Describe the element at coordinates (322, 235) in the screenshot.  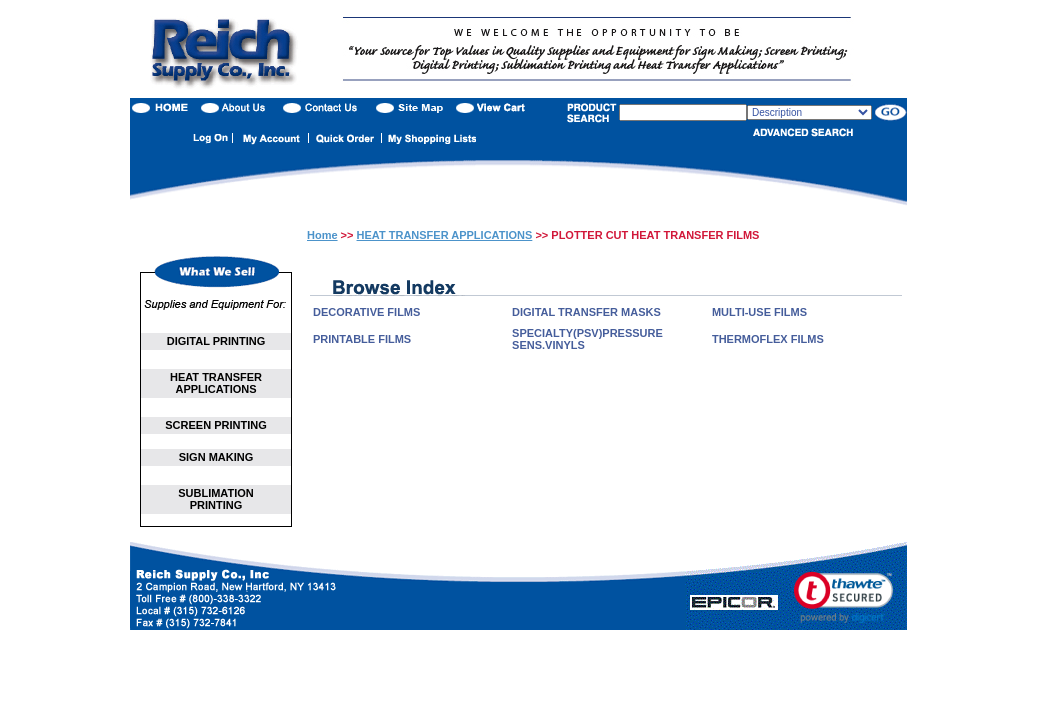
I see `Home` at that location.